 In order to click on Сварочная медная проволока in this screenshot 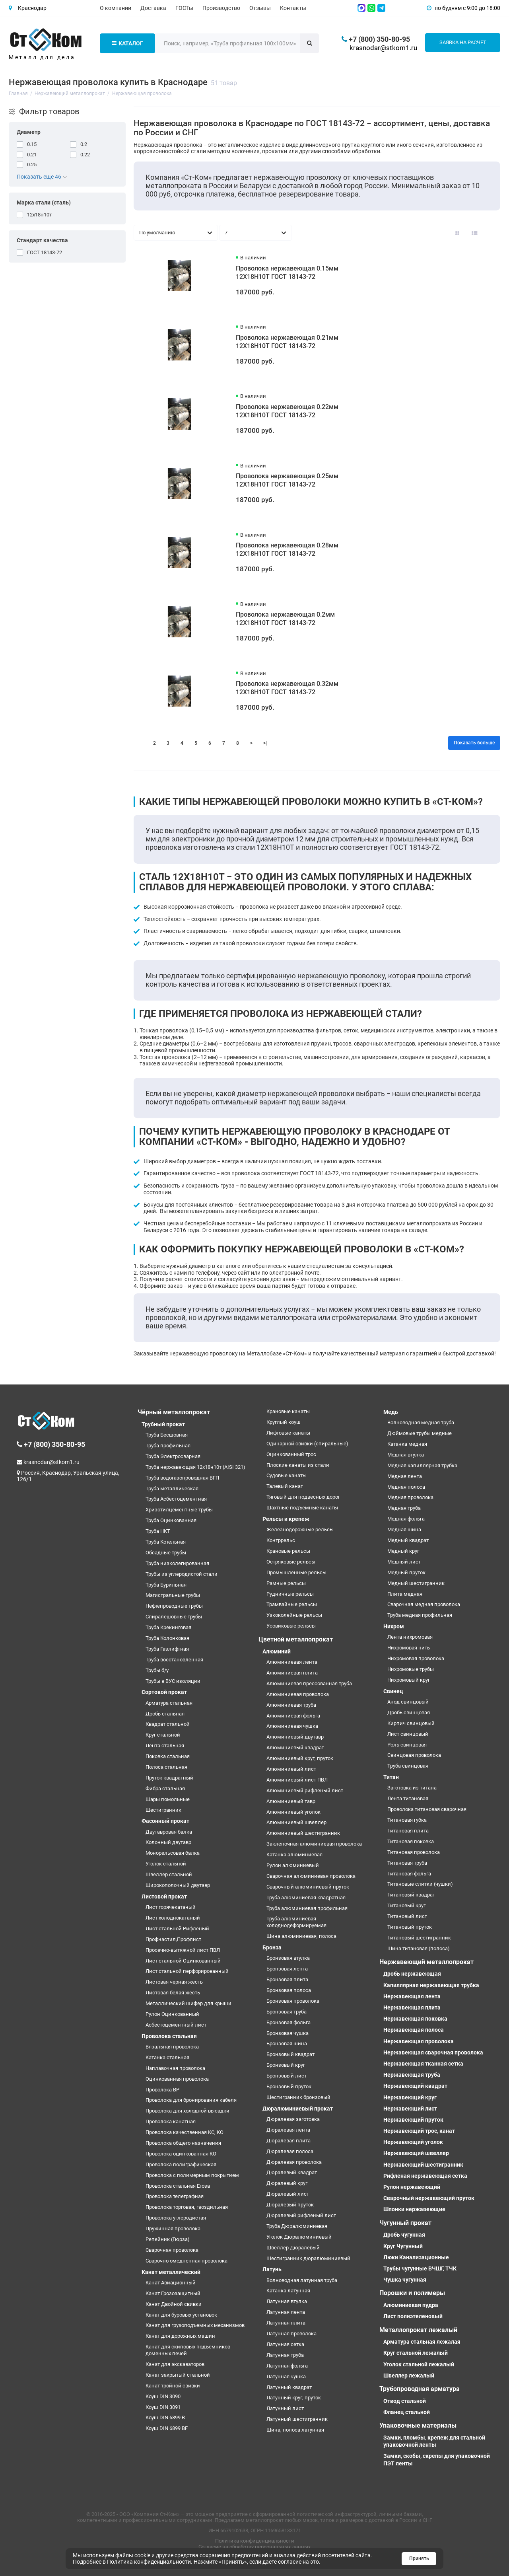, I will do `click(423, 1604)`.